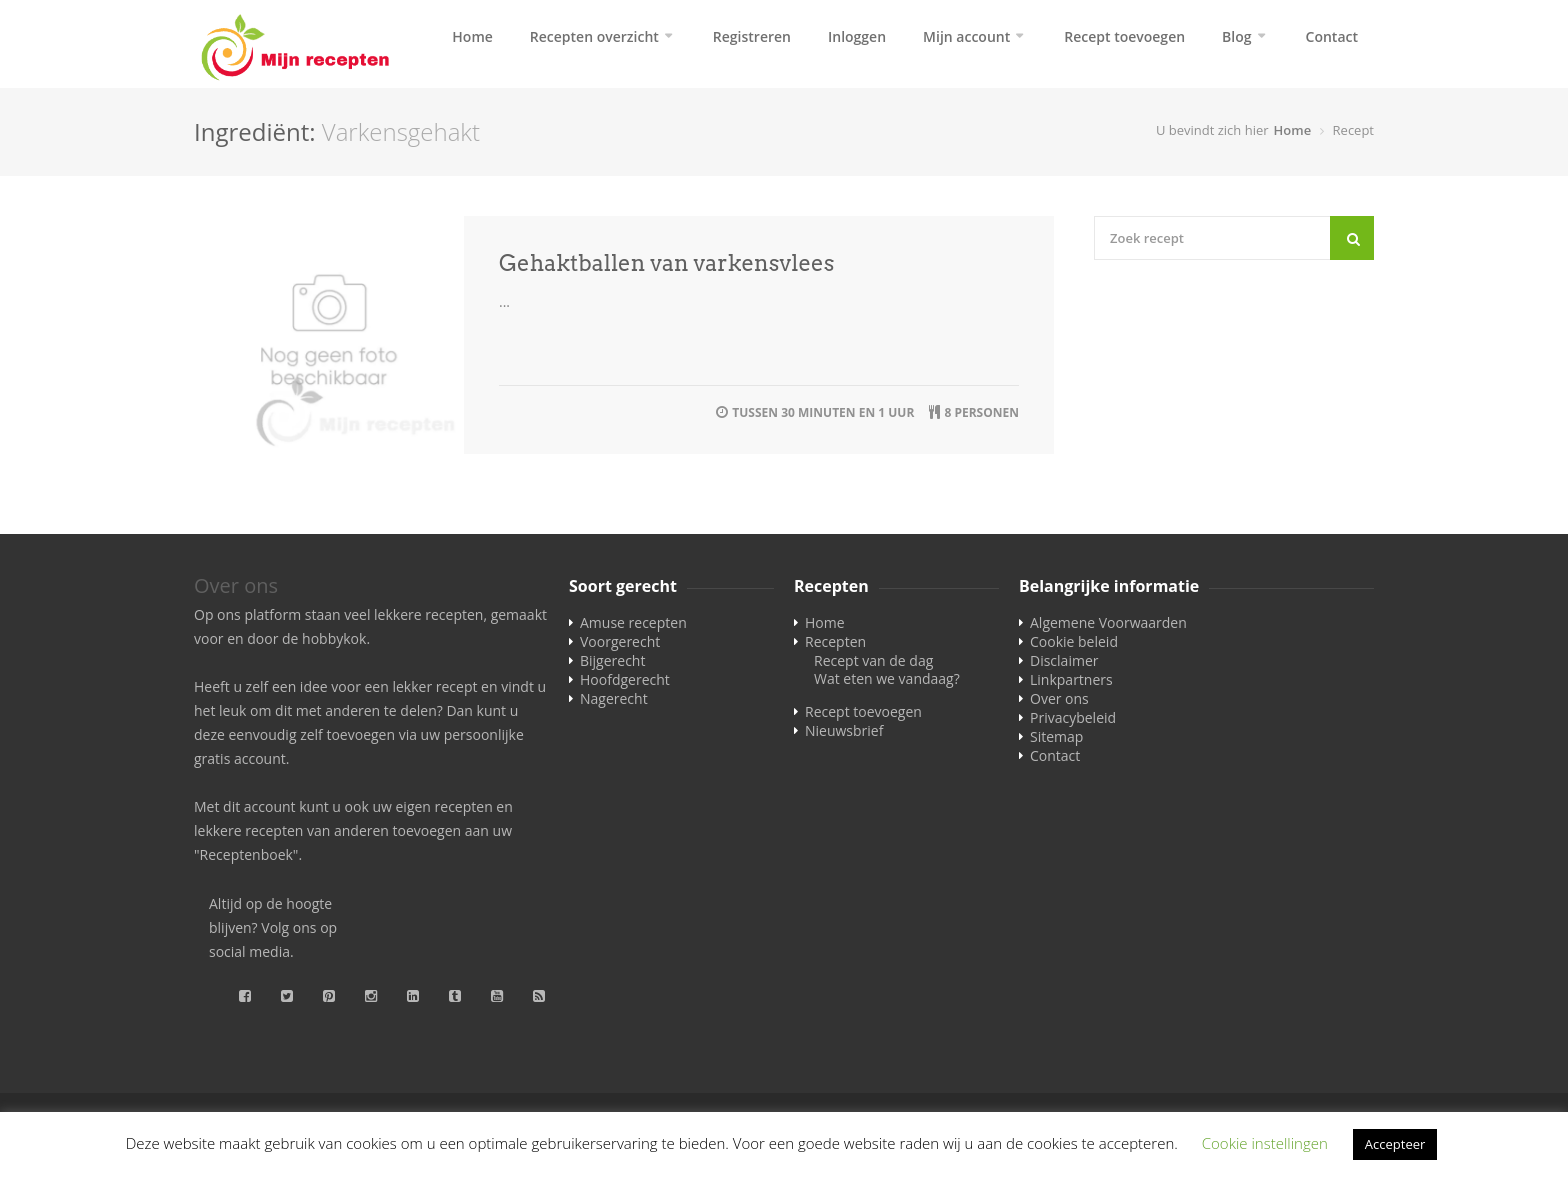 The image size is (1568, 1177). I want to click on Registreren, so click(752, 36).